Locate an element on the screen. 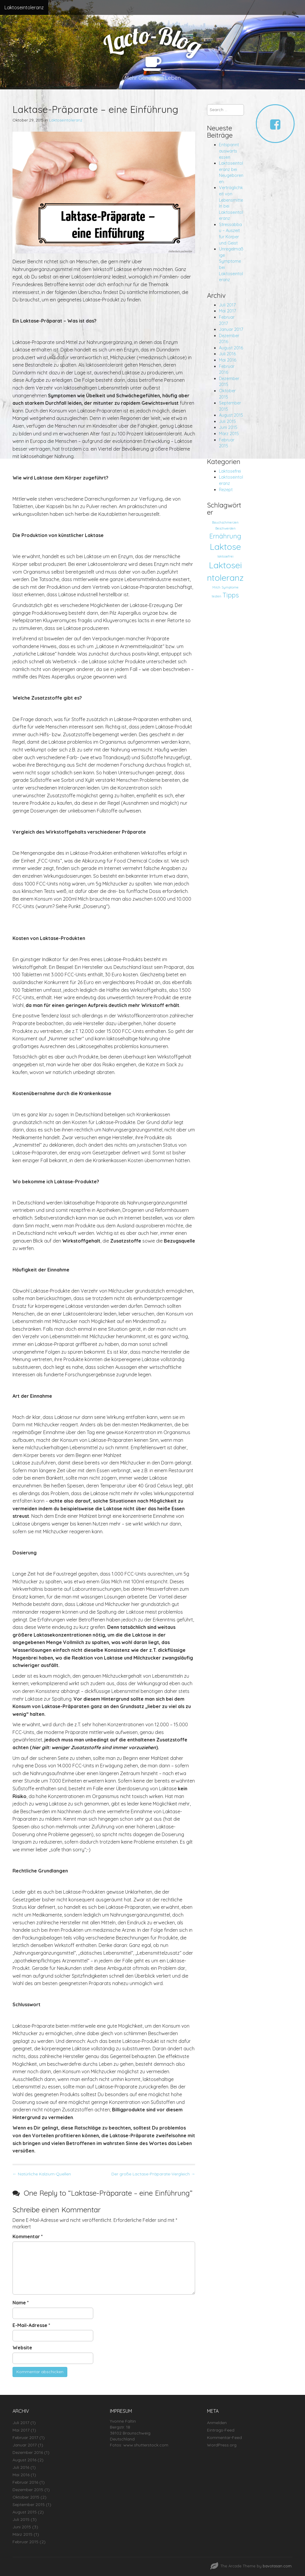 Image resolution: width=305 pixels, height=2576 pixels. Ernährung [Ernährung (2 Einträge)] is located at coordinates (225, 536).